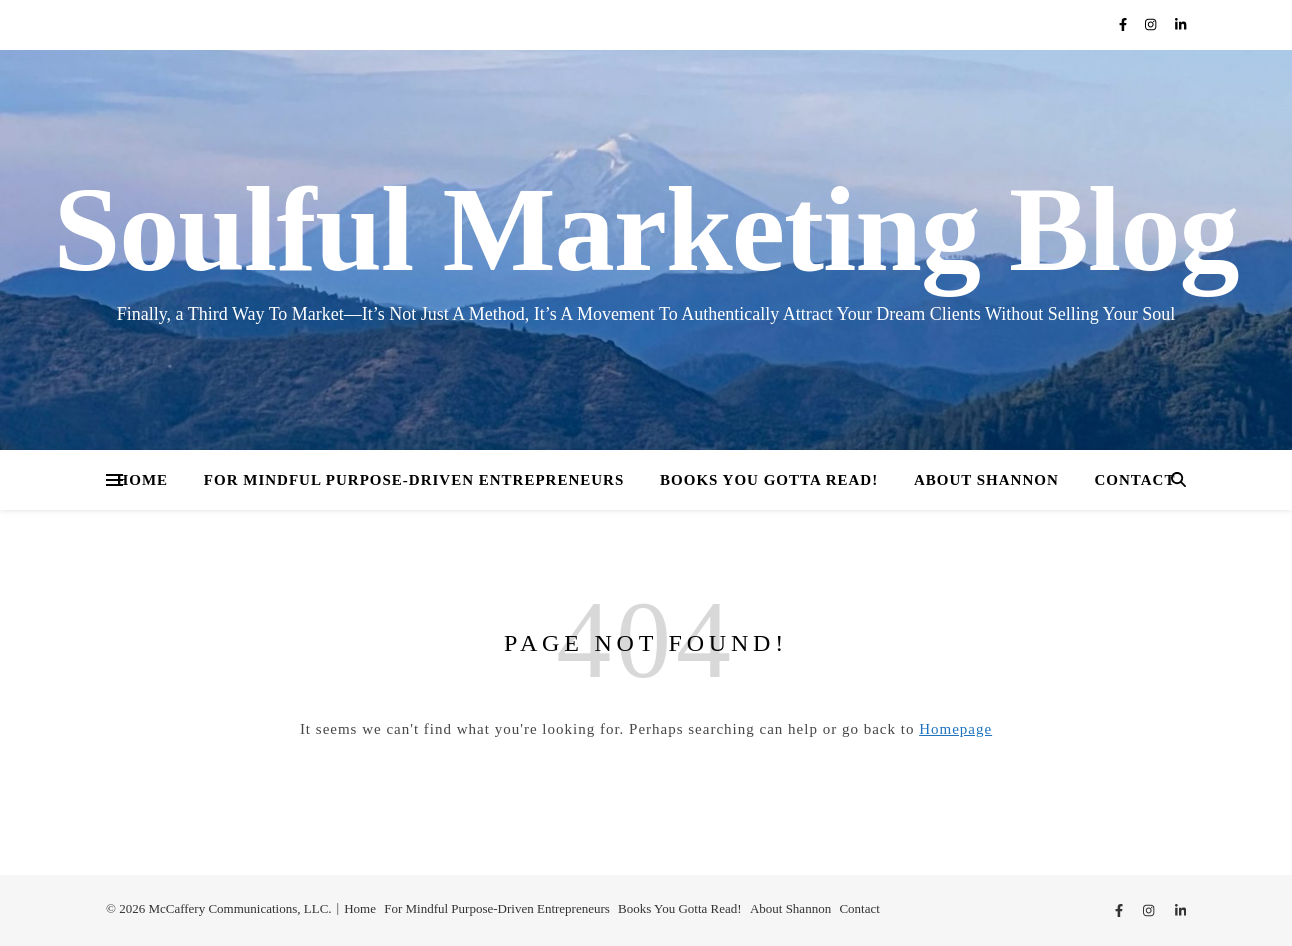  What do you see at coordinates (1124, 24) in the screenshot?
I see `[facebook-f]` at bounding box center [1124, 24].